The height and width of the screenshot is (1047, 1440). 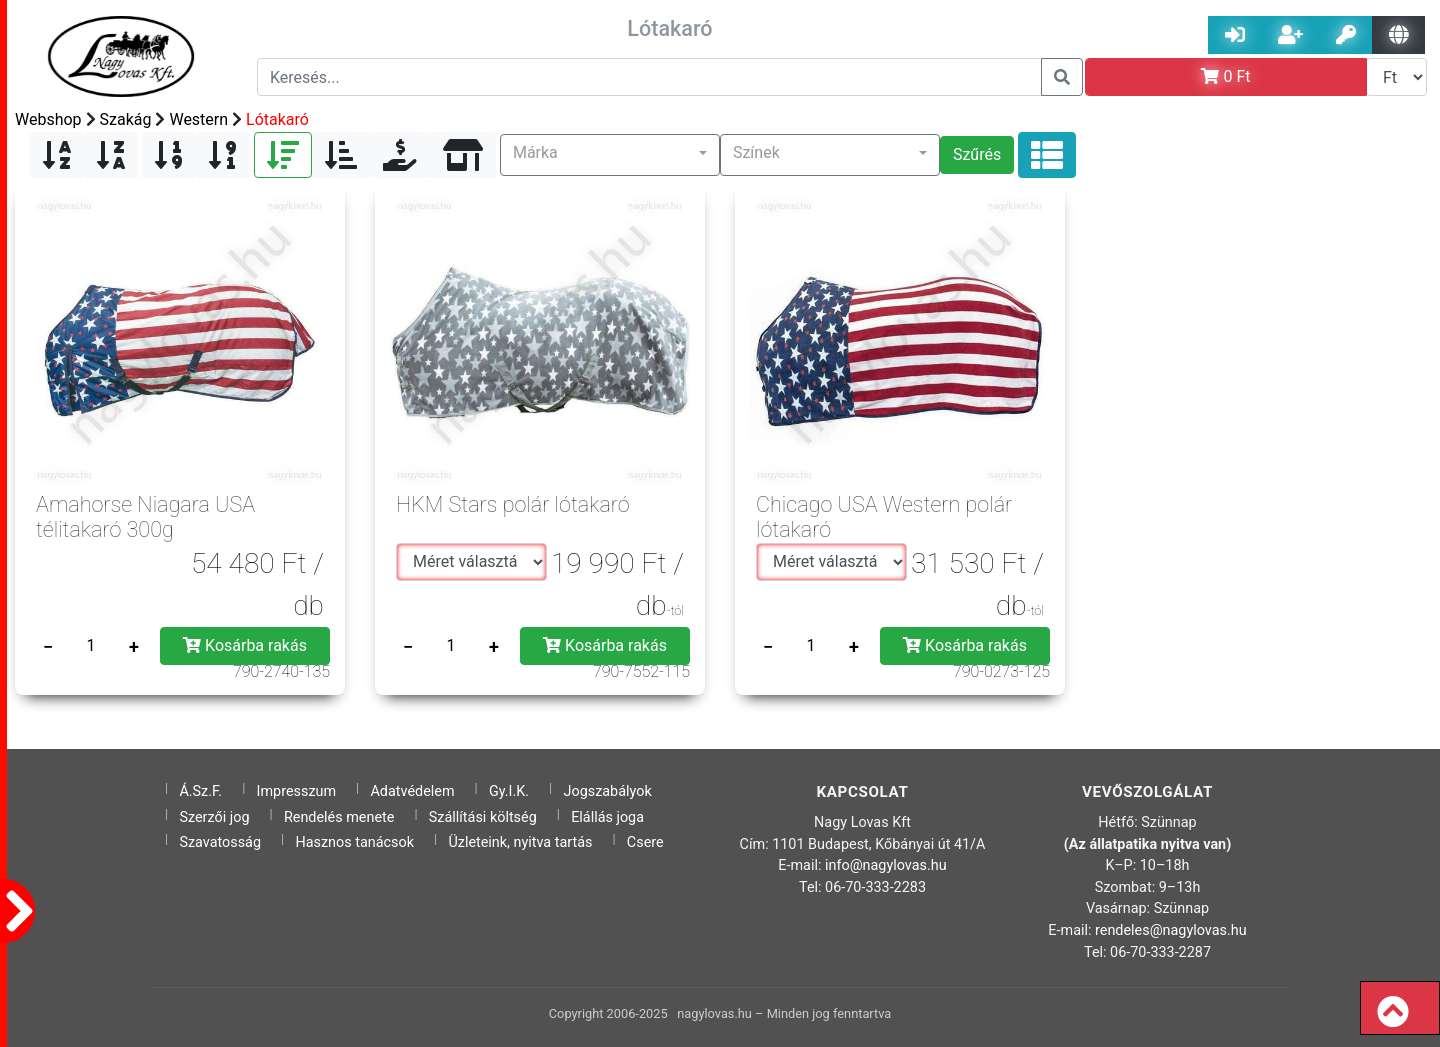 I want to click on Webshop, so click(x=48, y=119).